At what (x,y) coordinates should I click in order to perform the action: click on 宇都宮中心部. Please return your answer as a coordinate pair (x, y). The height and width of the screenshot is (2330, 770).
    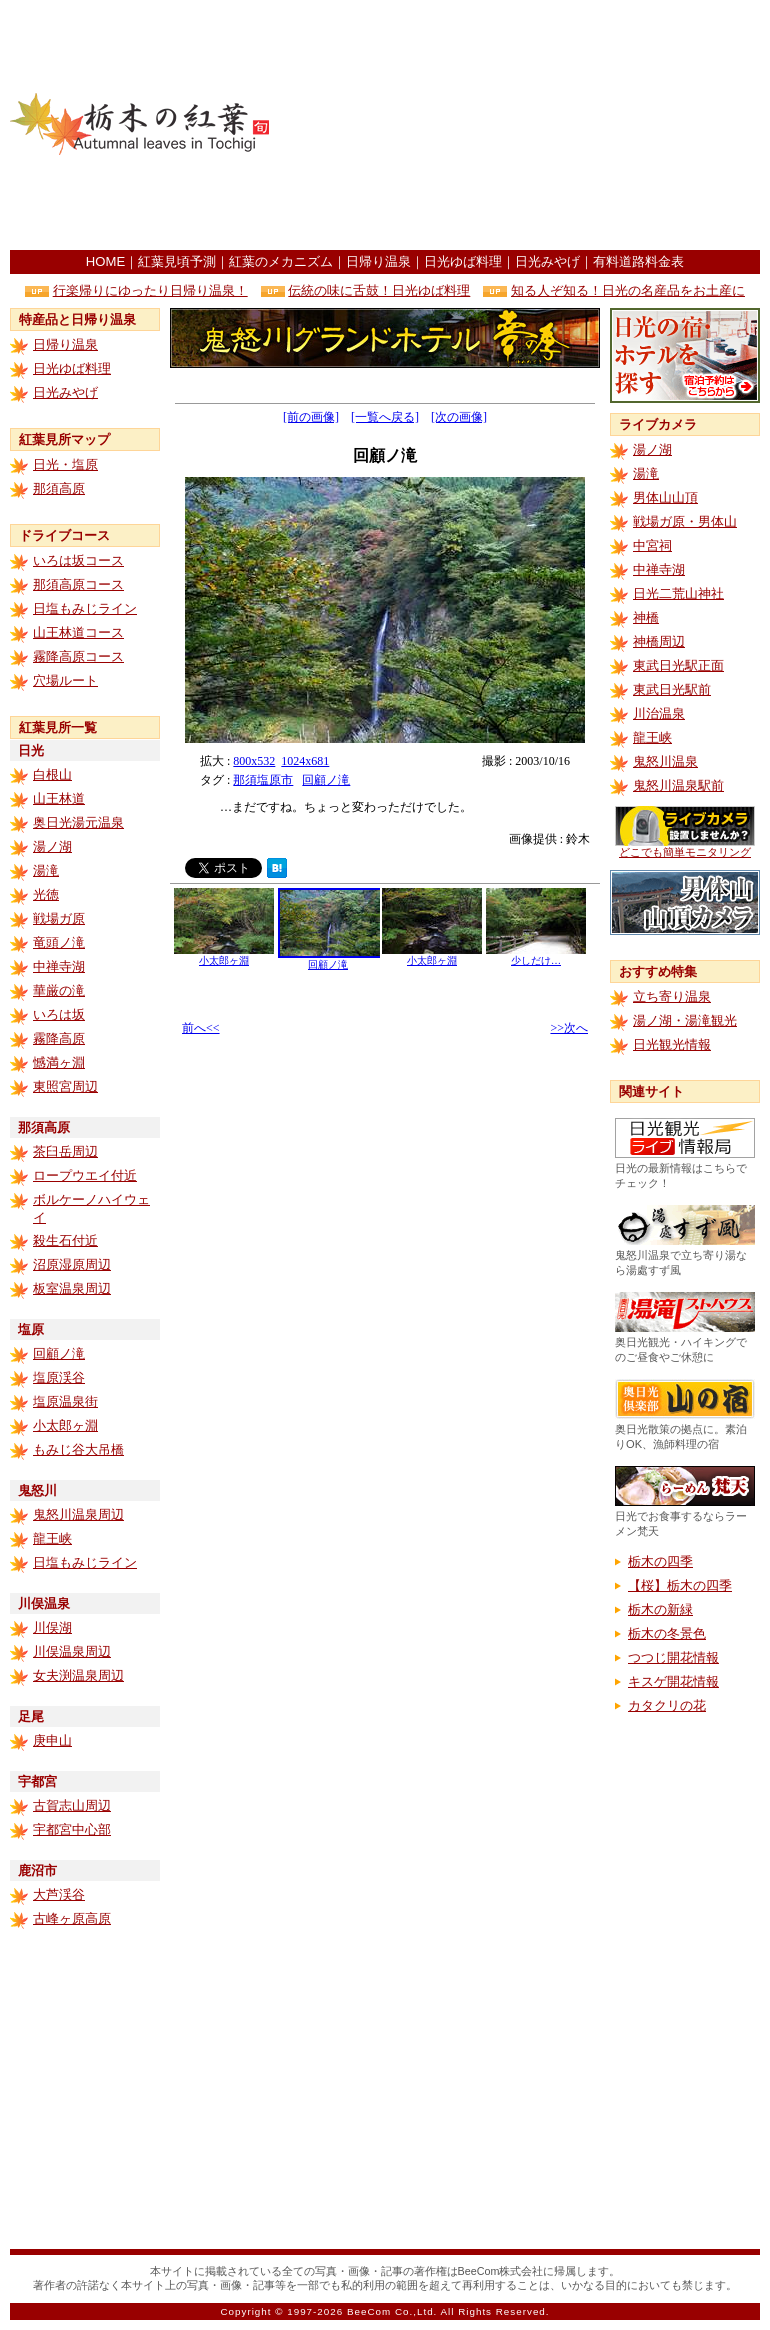
    Looking at the image, I should click on (72, 1829).